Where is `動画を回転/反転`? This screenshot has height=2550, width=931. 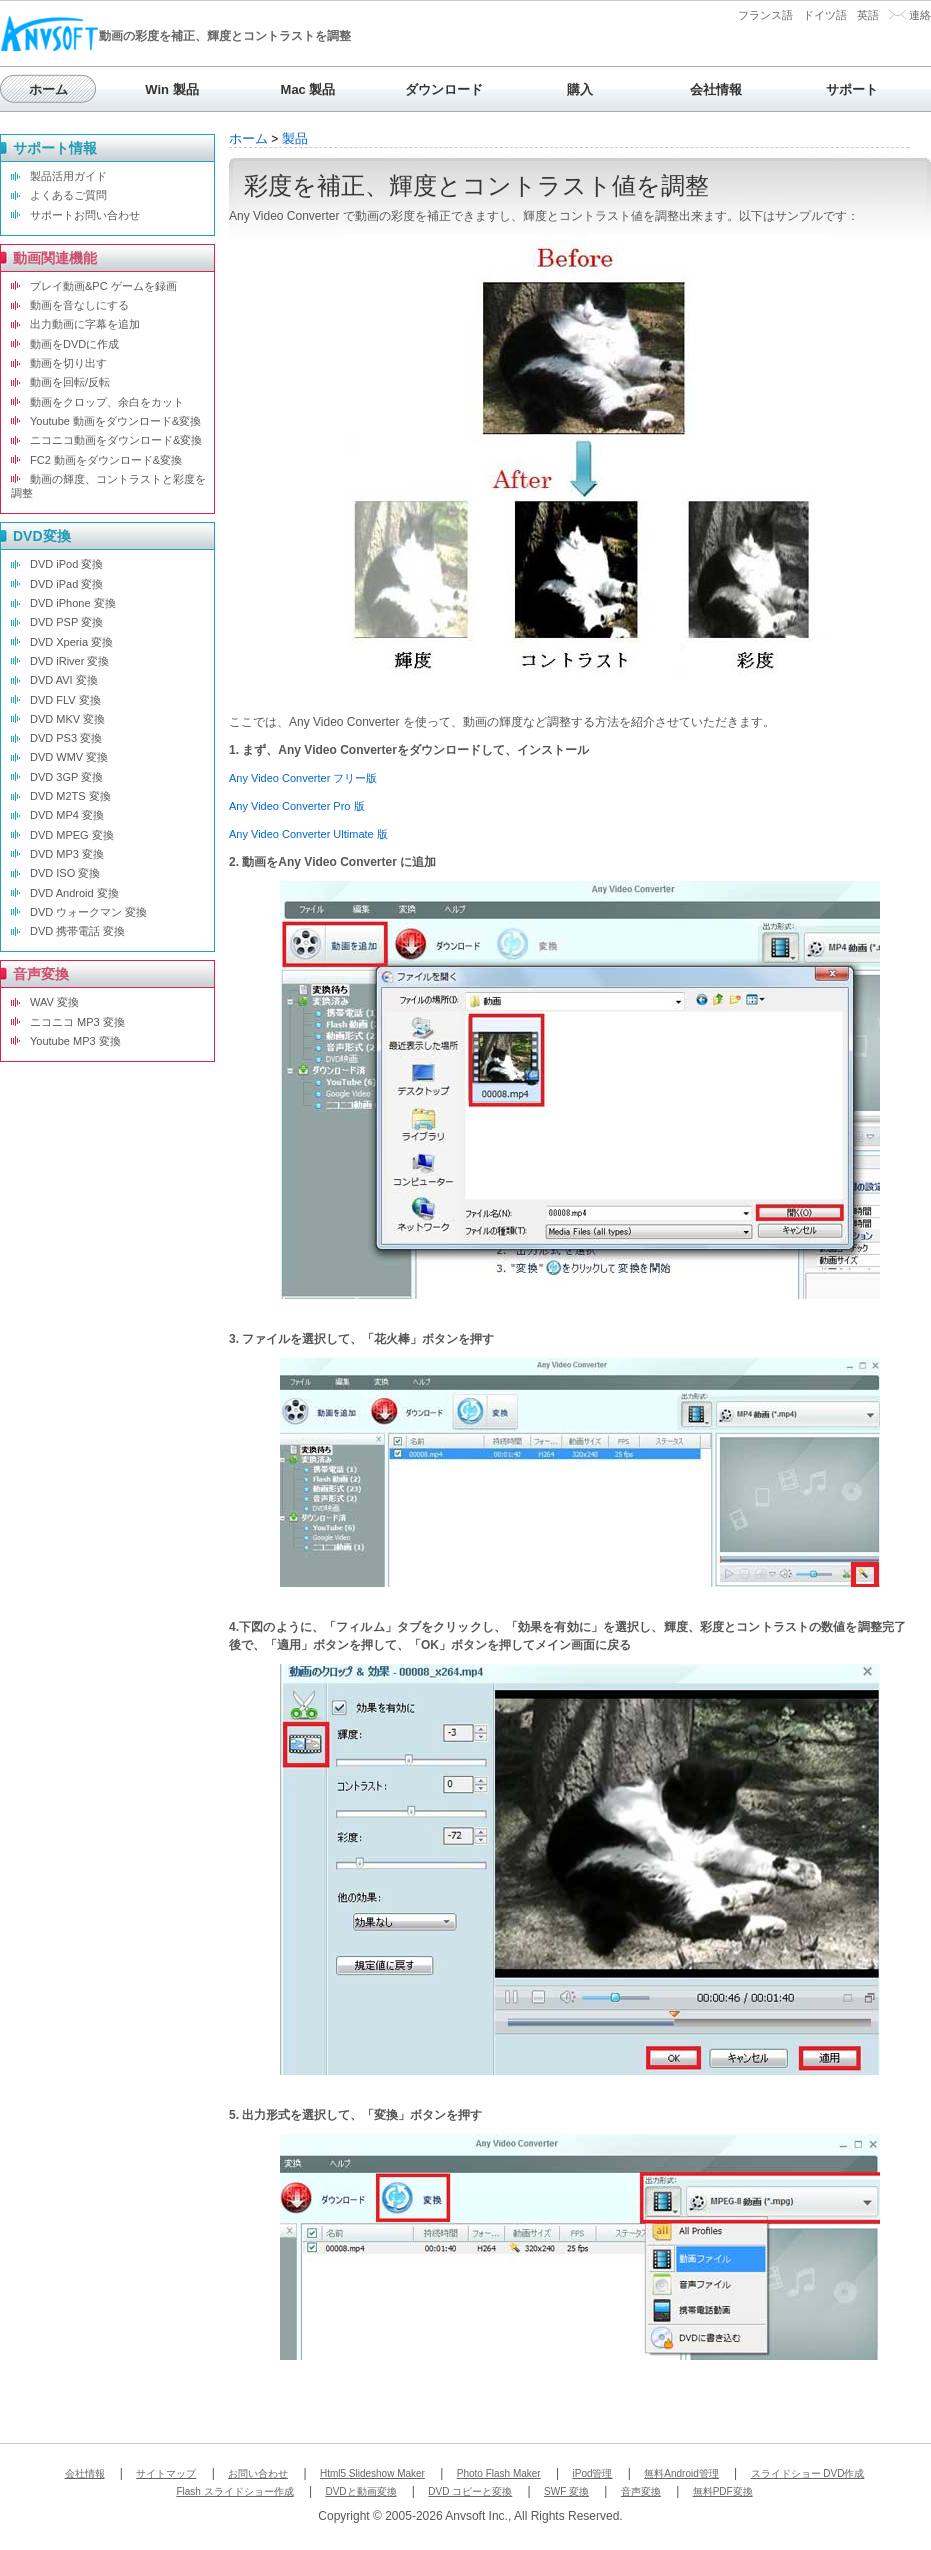
動画を回転/反転 is located at coordinates (70, 382).